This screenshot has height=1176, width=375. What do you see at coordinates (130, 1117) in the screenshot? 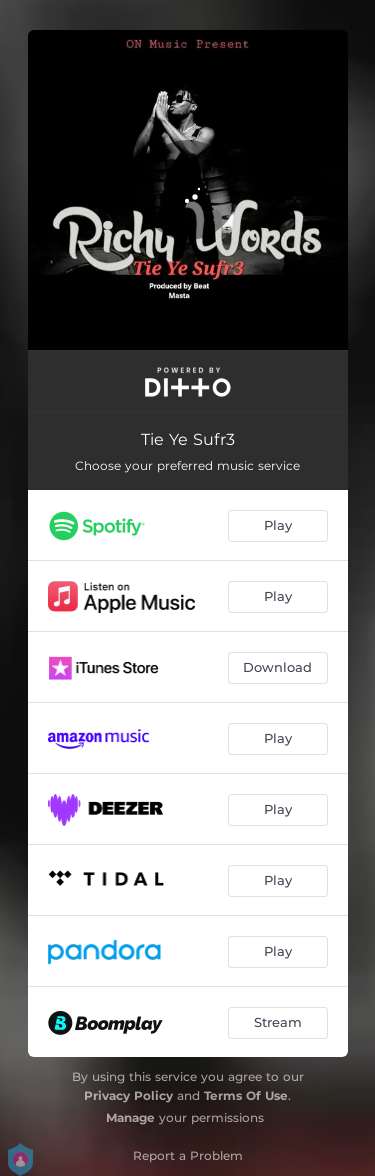
I see `Manage` at bounding box center [130, 1117].